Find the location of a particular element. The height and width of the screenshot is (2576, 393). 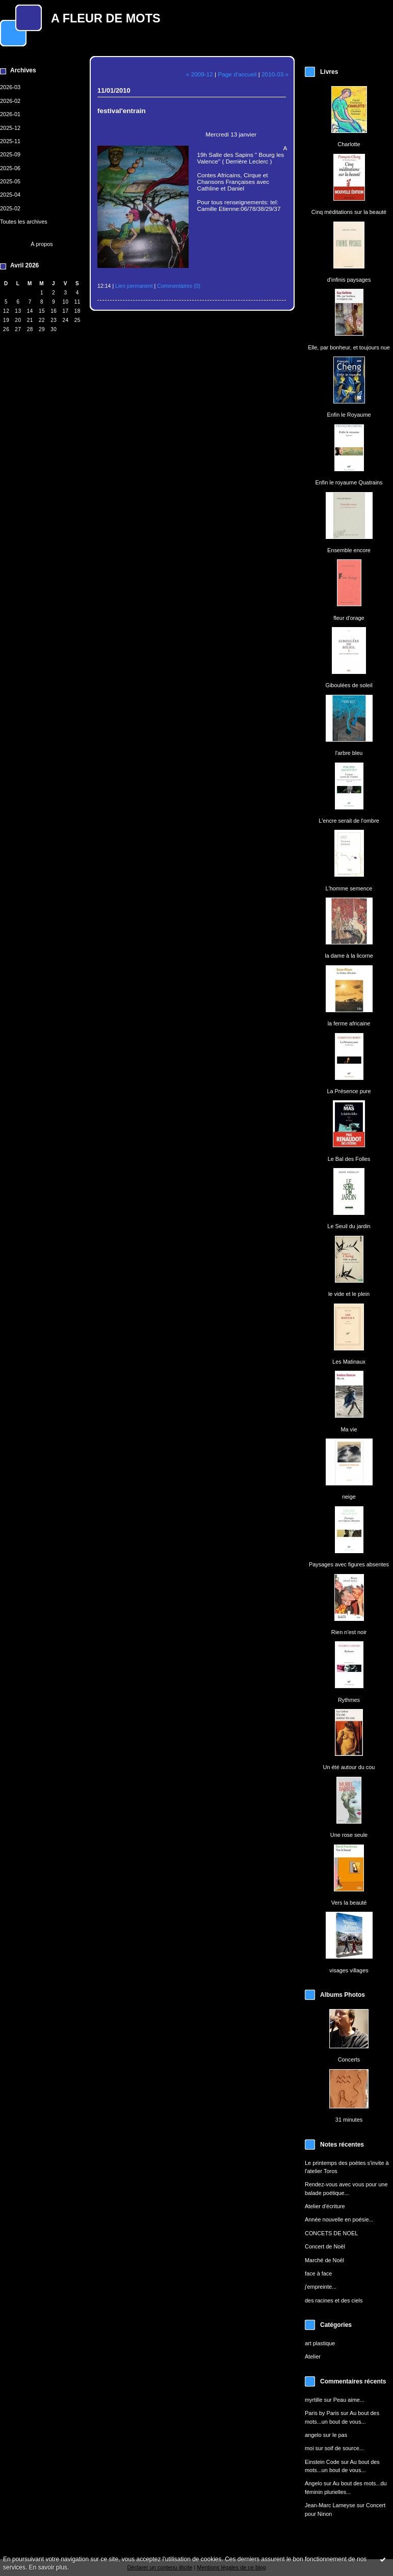

le vide et le plein is located at coordinates (349, 1294).